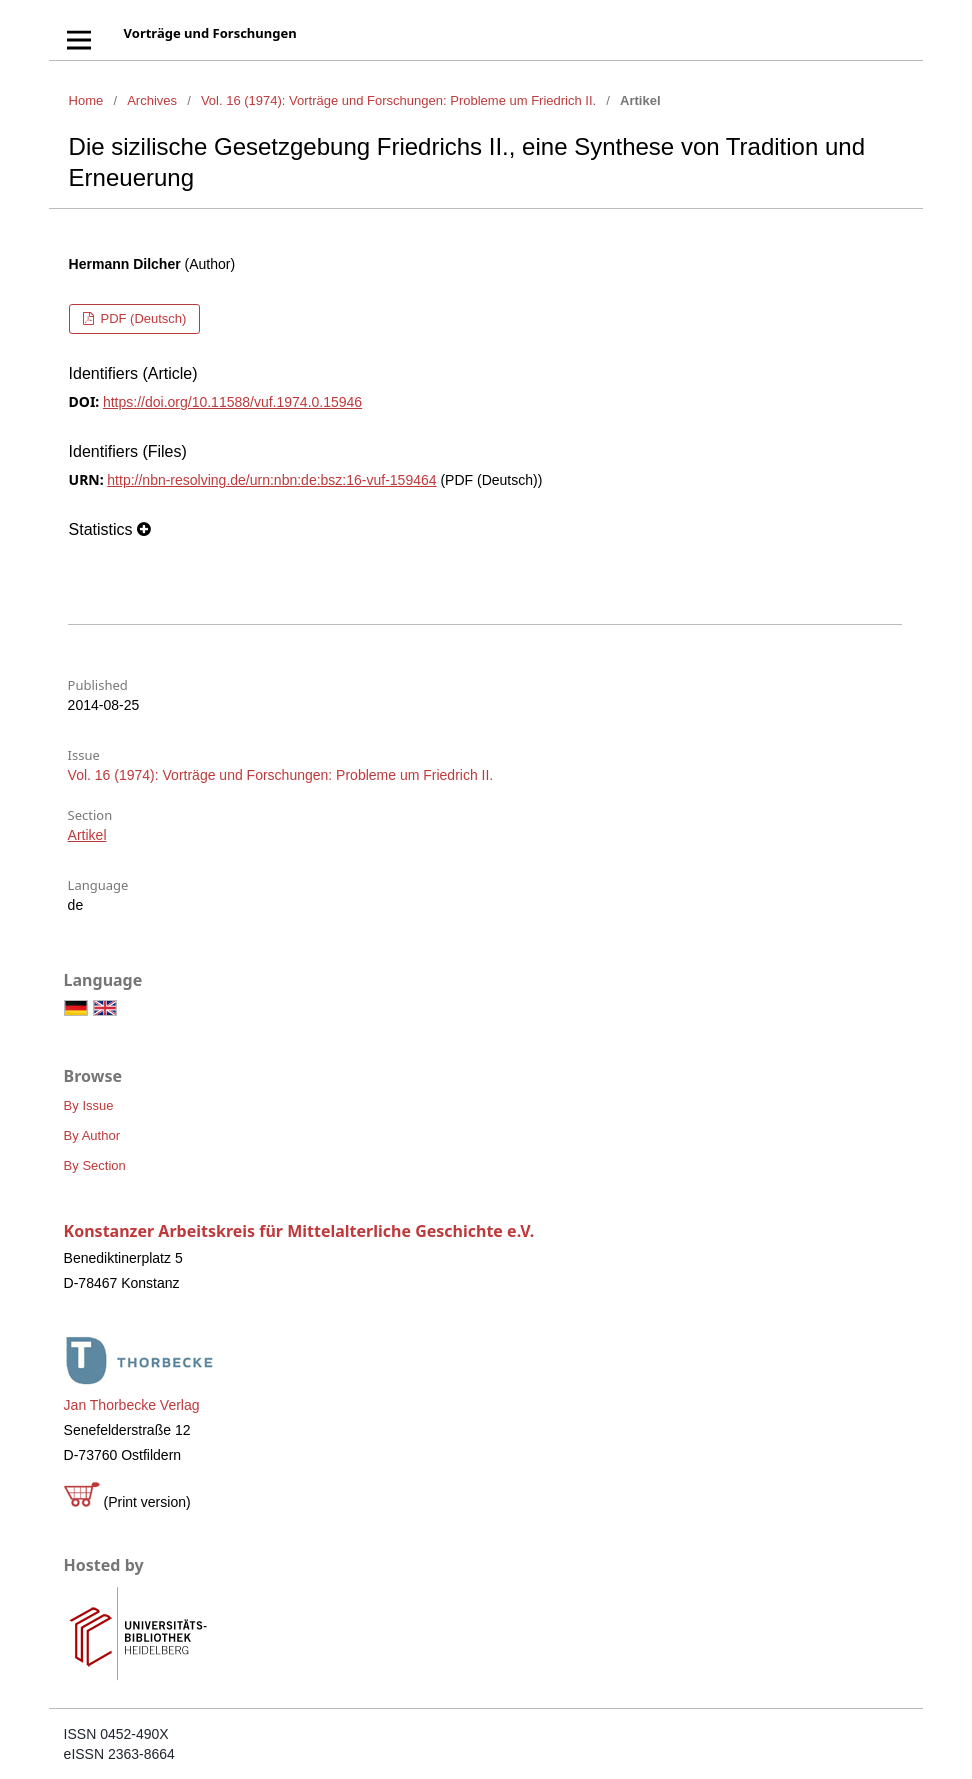 The width and height of the screenshot is (972, 1779). I want to click on By Issue, so click(89, 1105).